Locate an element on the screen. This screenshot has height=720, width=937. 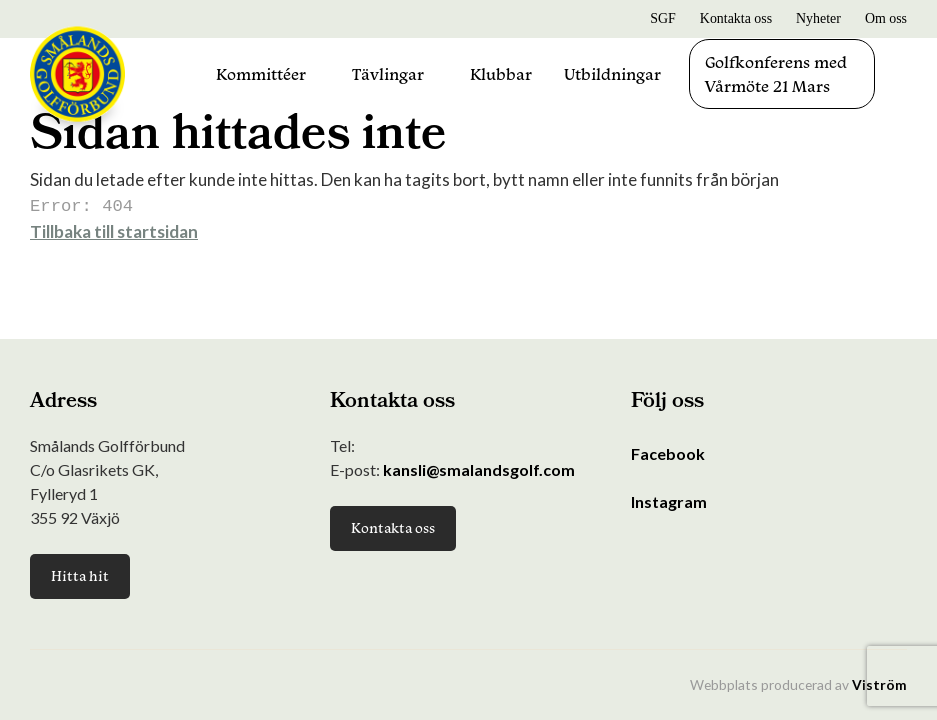
Klubbar is located at coordinates (501, 74).